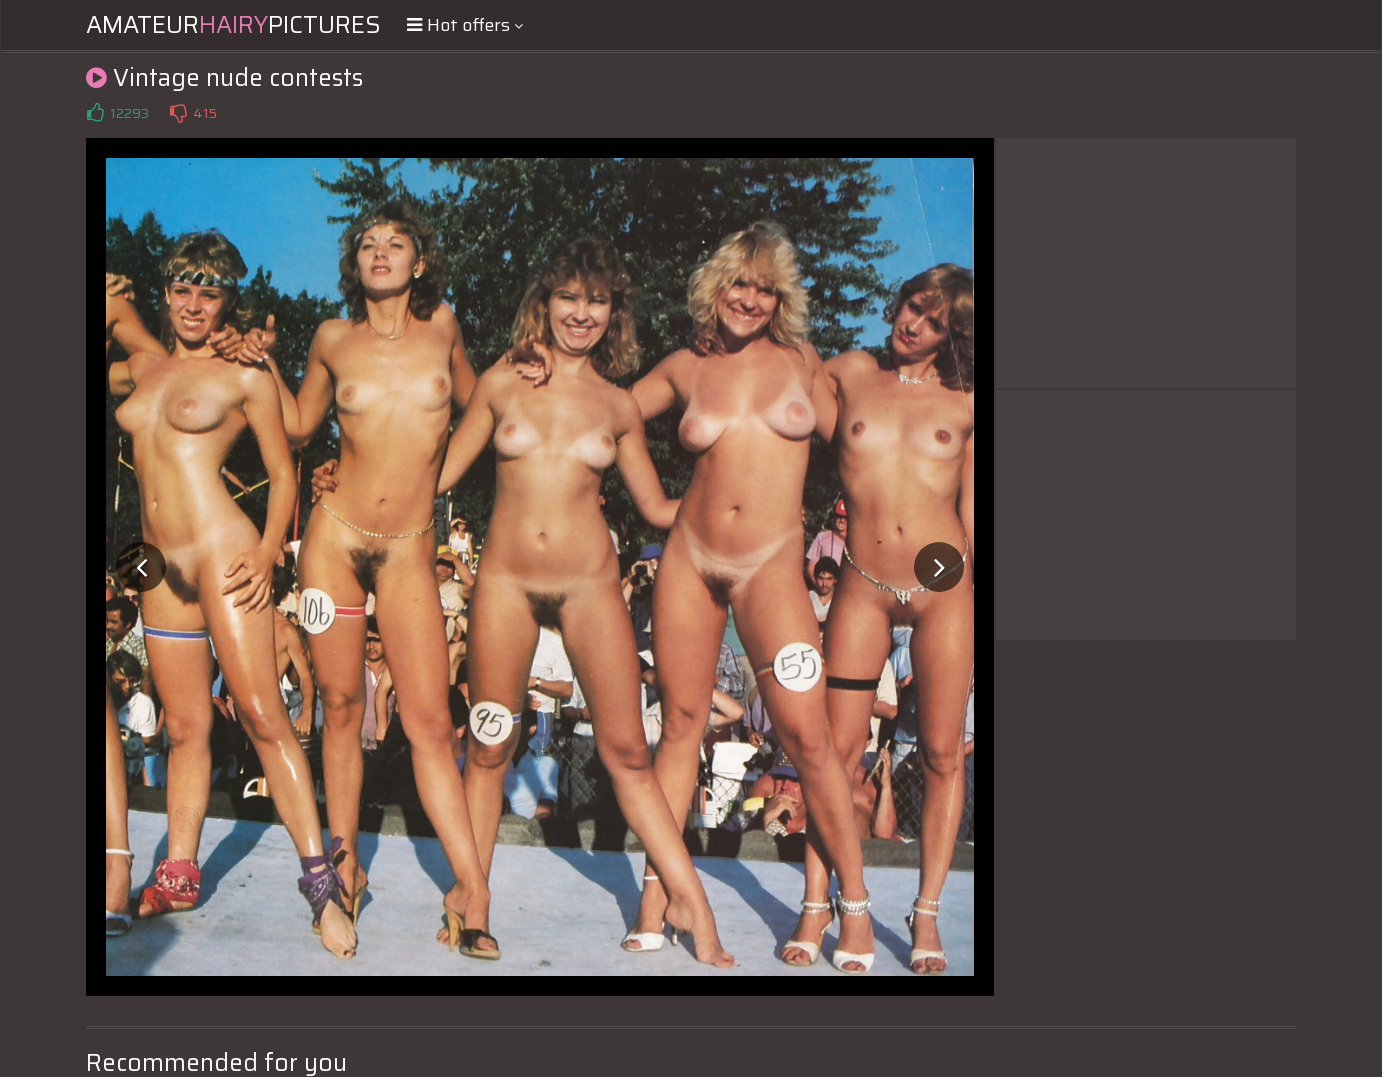 This screenshot has width=1382, height=1077. I want to click on AmateurPictures, so click(233, 25).